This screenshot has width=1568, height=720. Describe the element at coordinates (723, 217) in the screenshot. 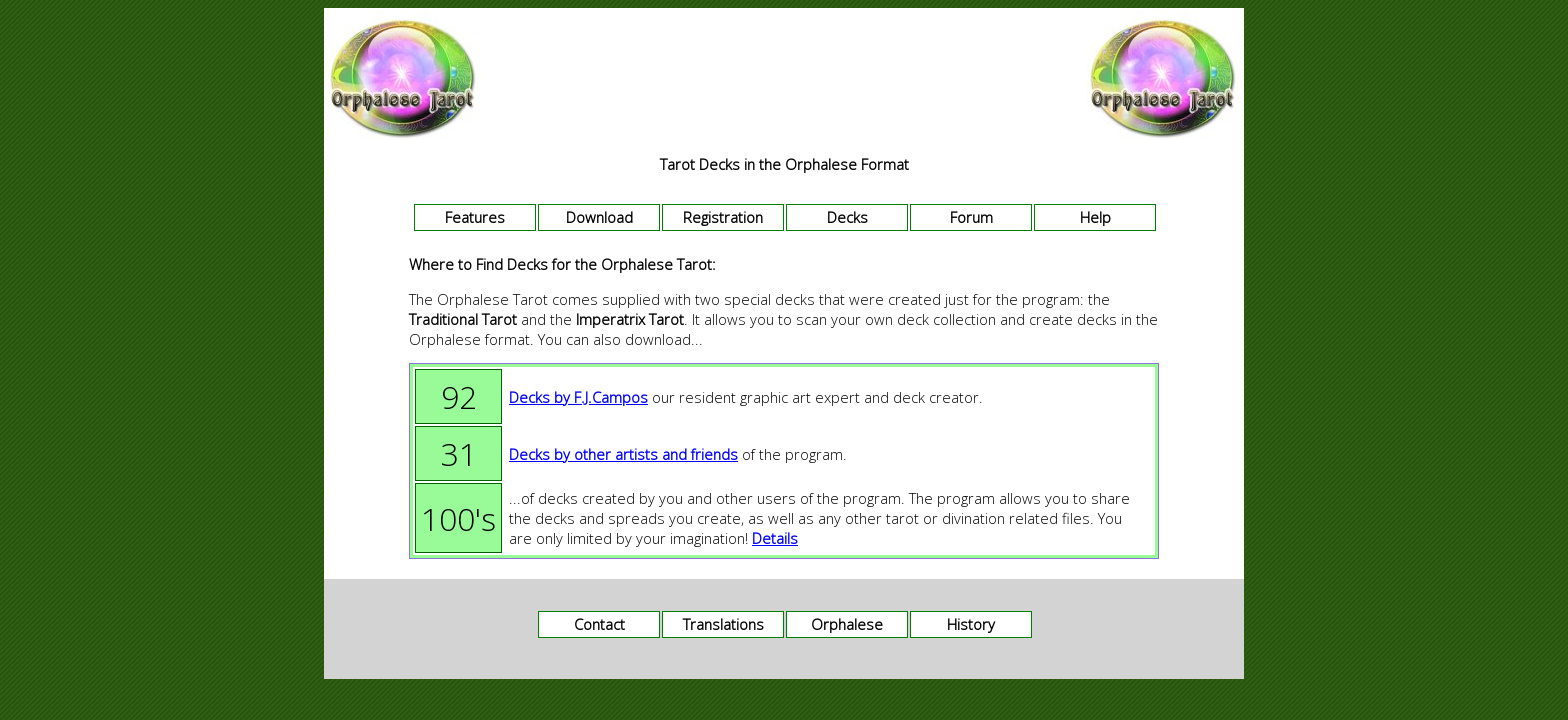

I see `Registration` at that location.